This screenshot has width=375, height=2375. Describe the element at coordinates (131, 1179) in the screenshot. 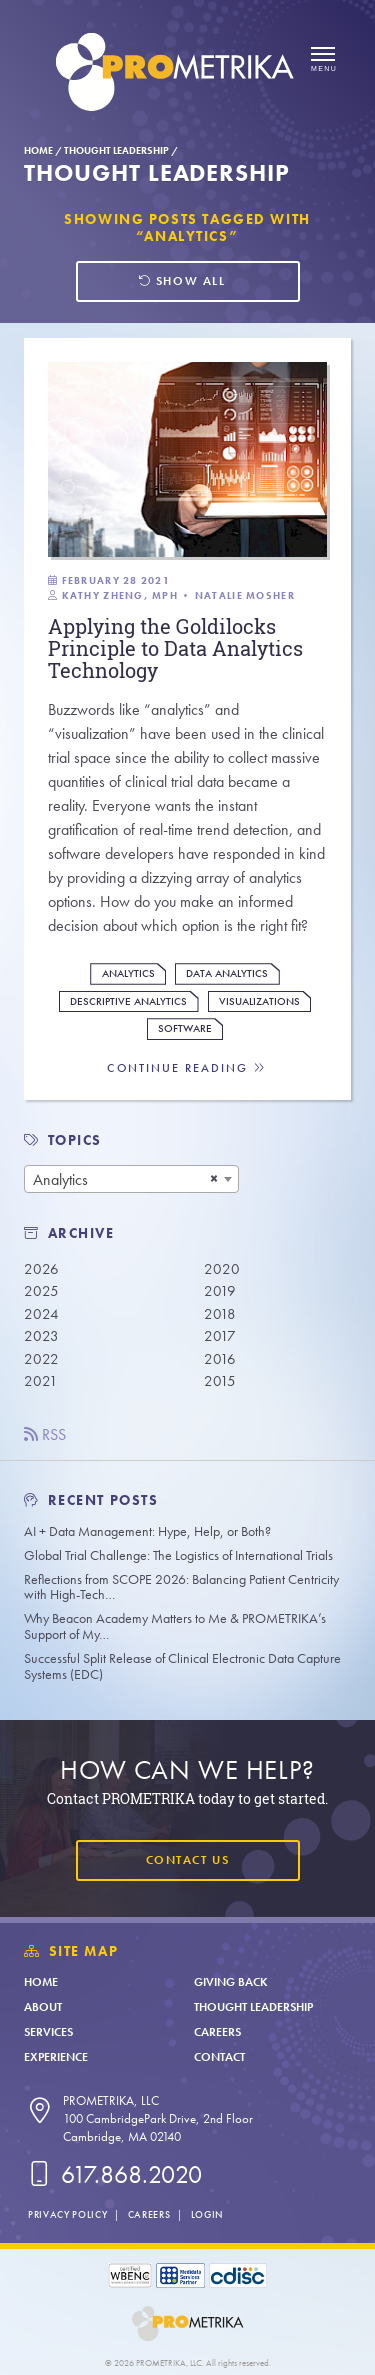

I see `[combobox]` at that location.